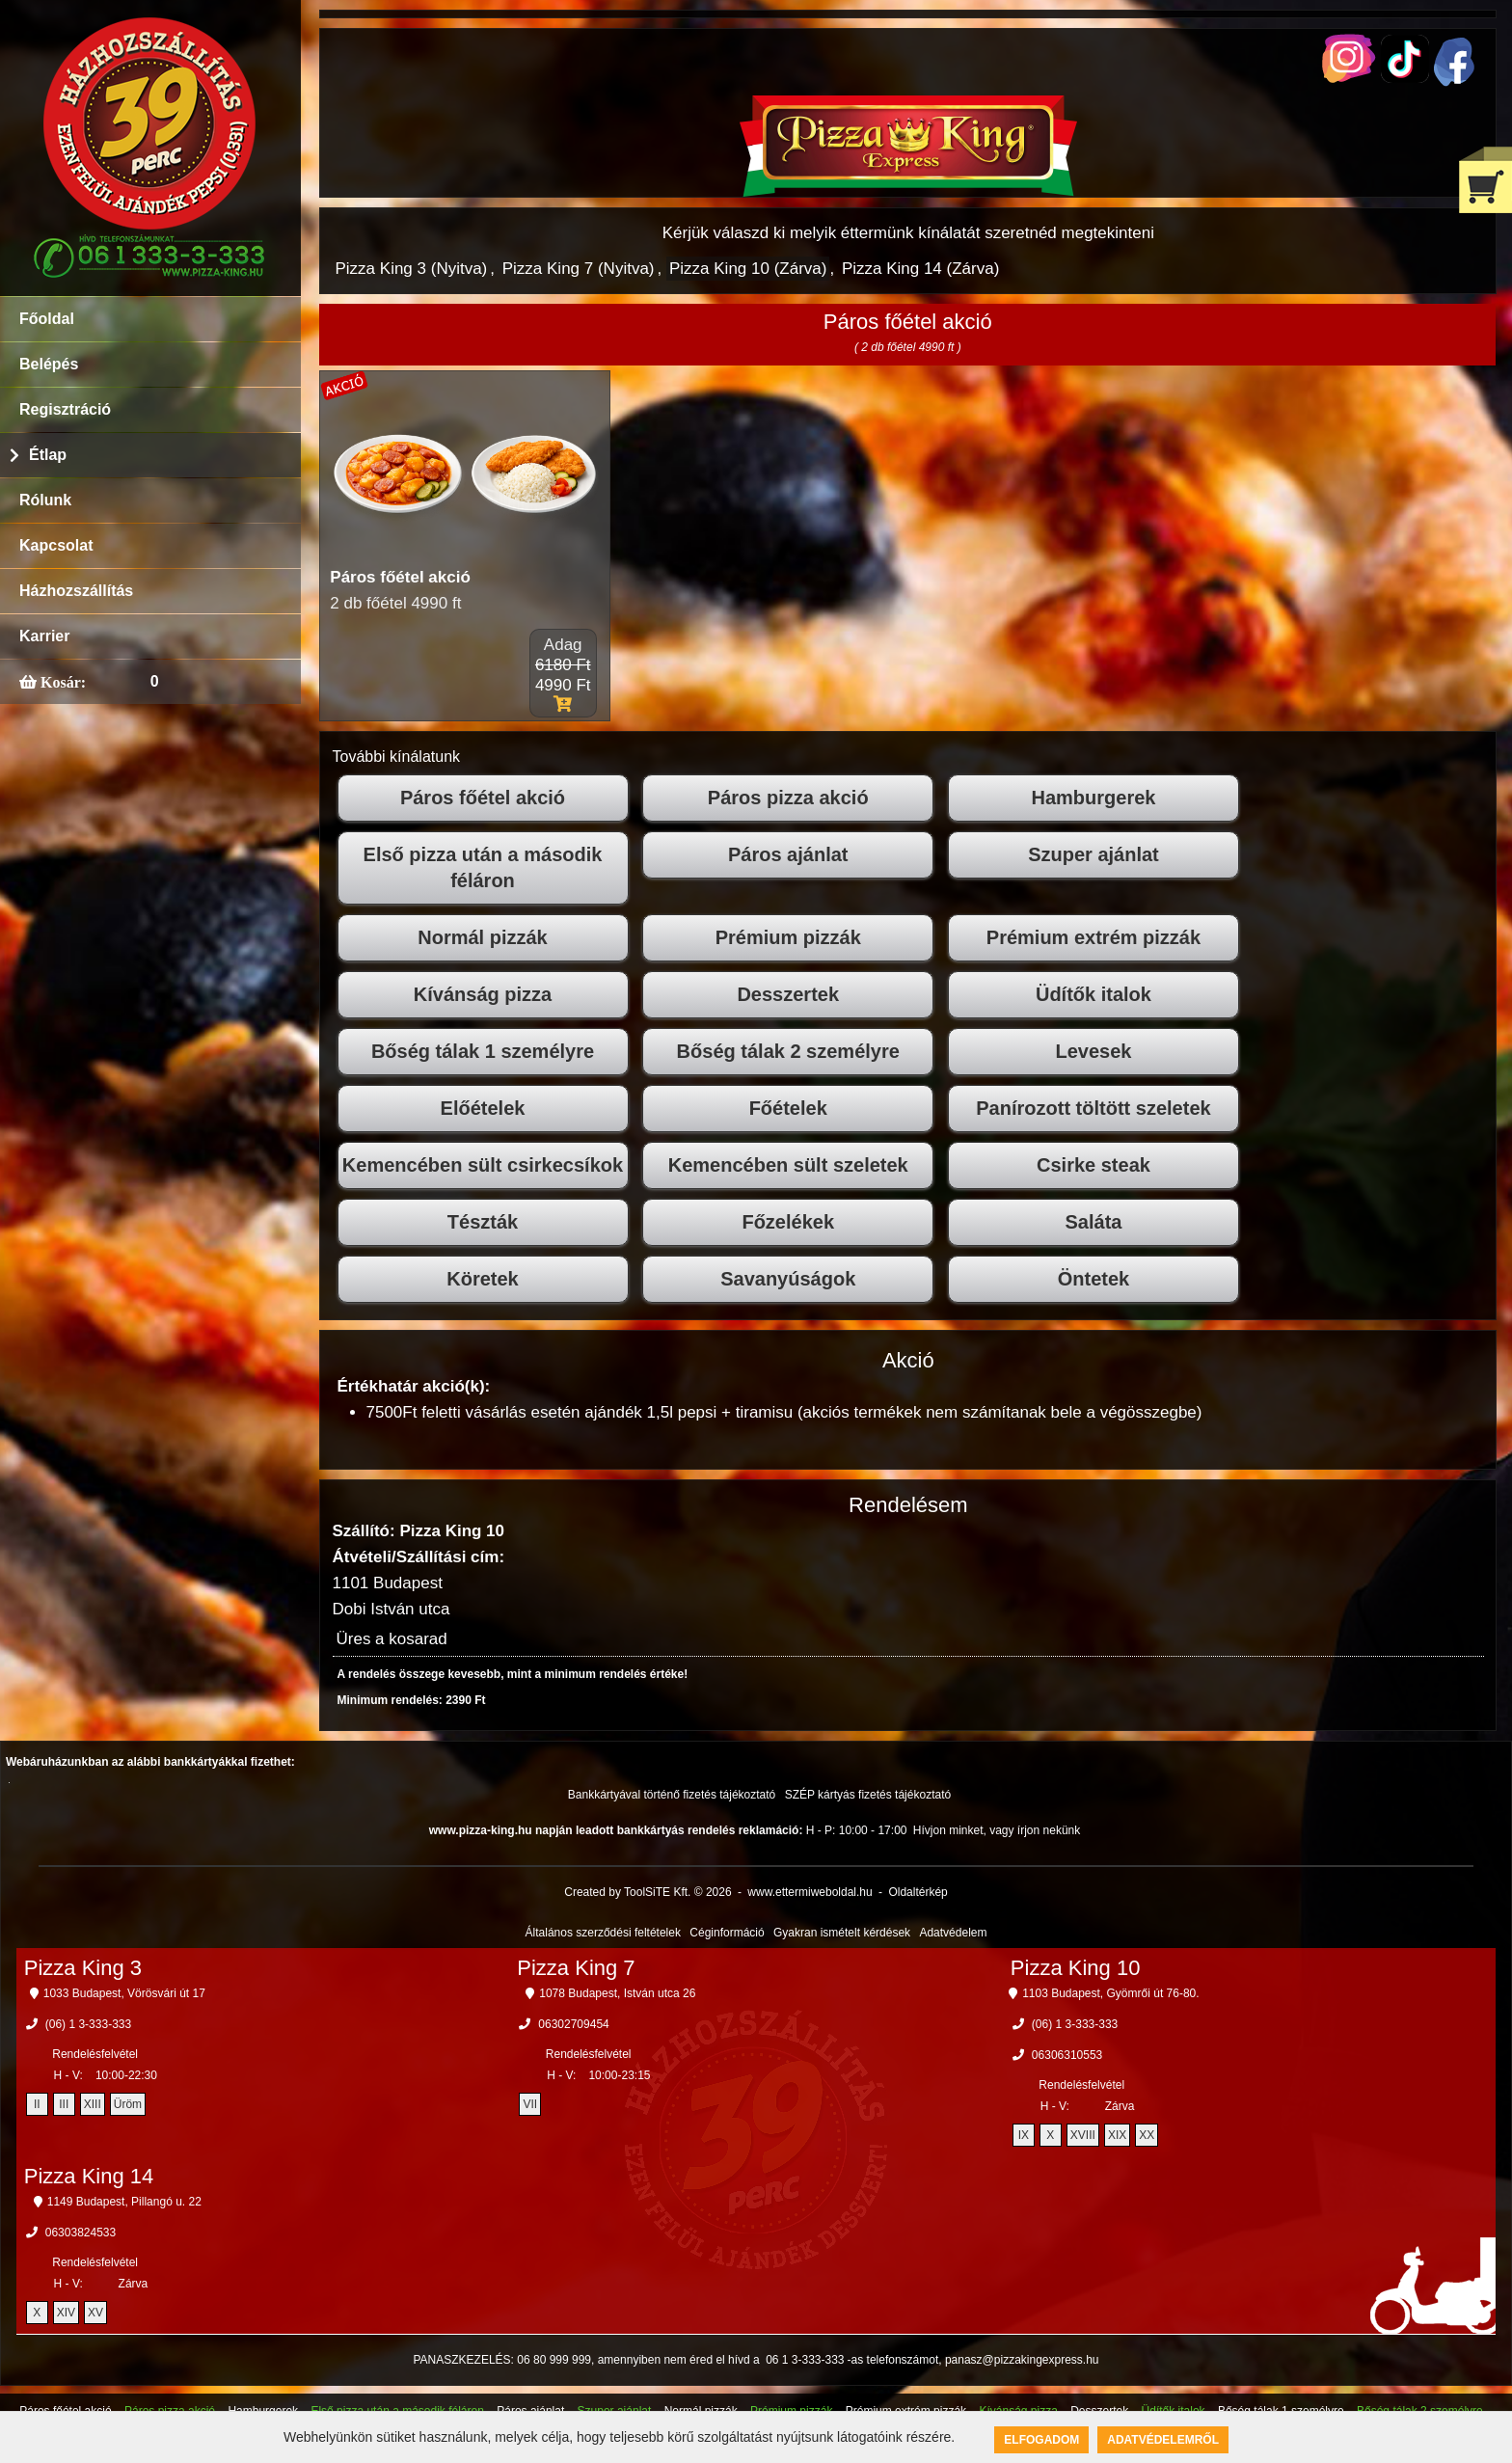 The height and width of the screenshot is (2463, 1512). I want to click on Gyakran ismételt kérdések, so click(841, 1932).